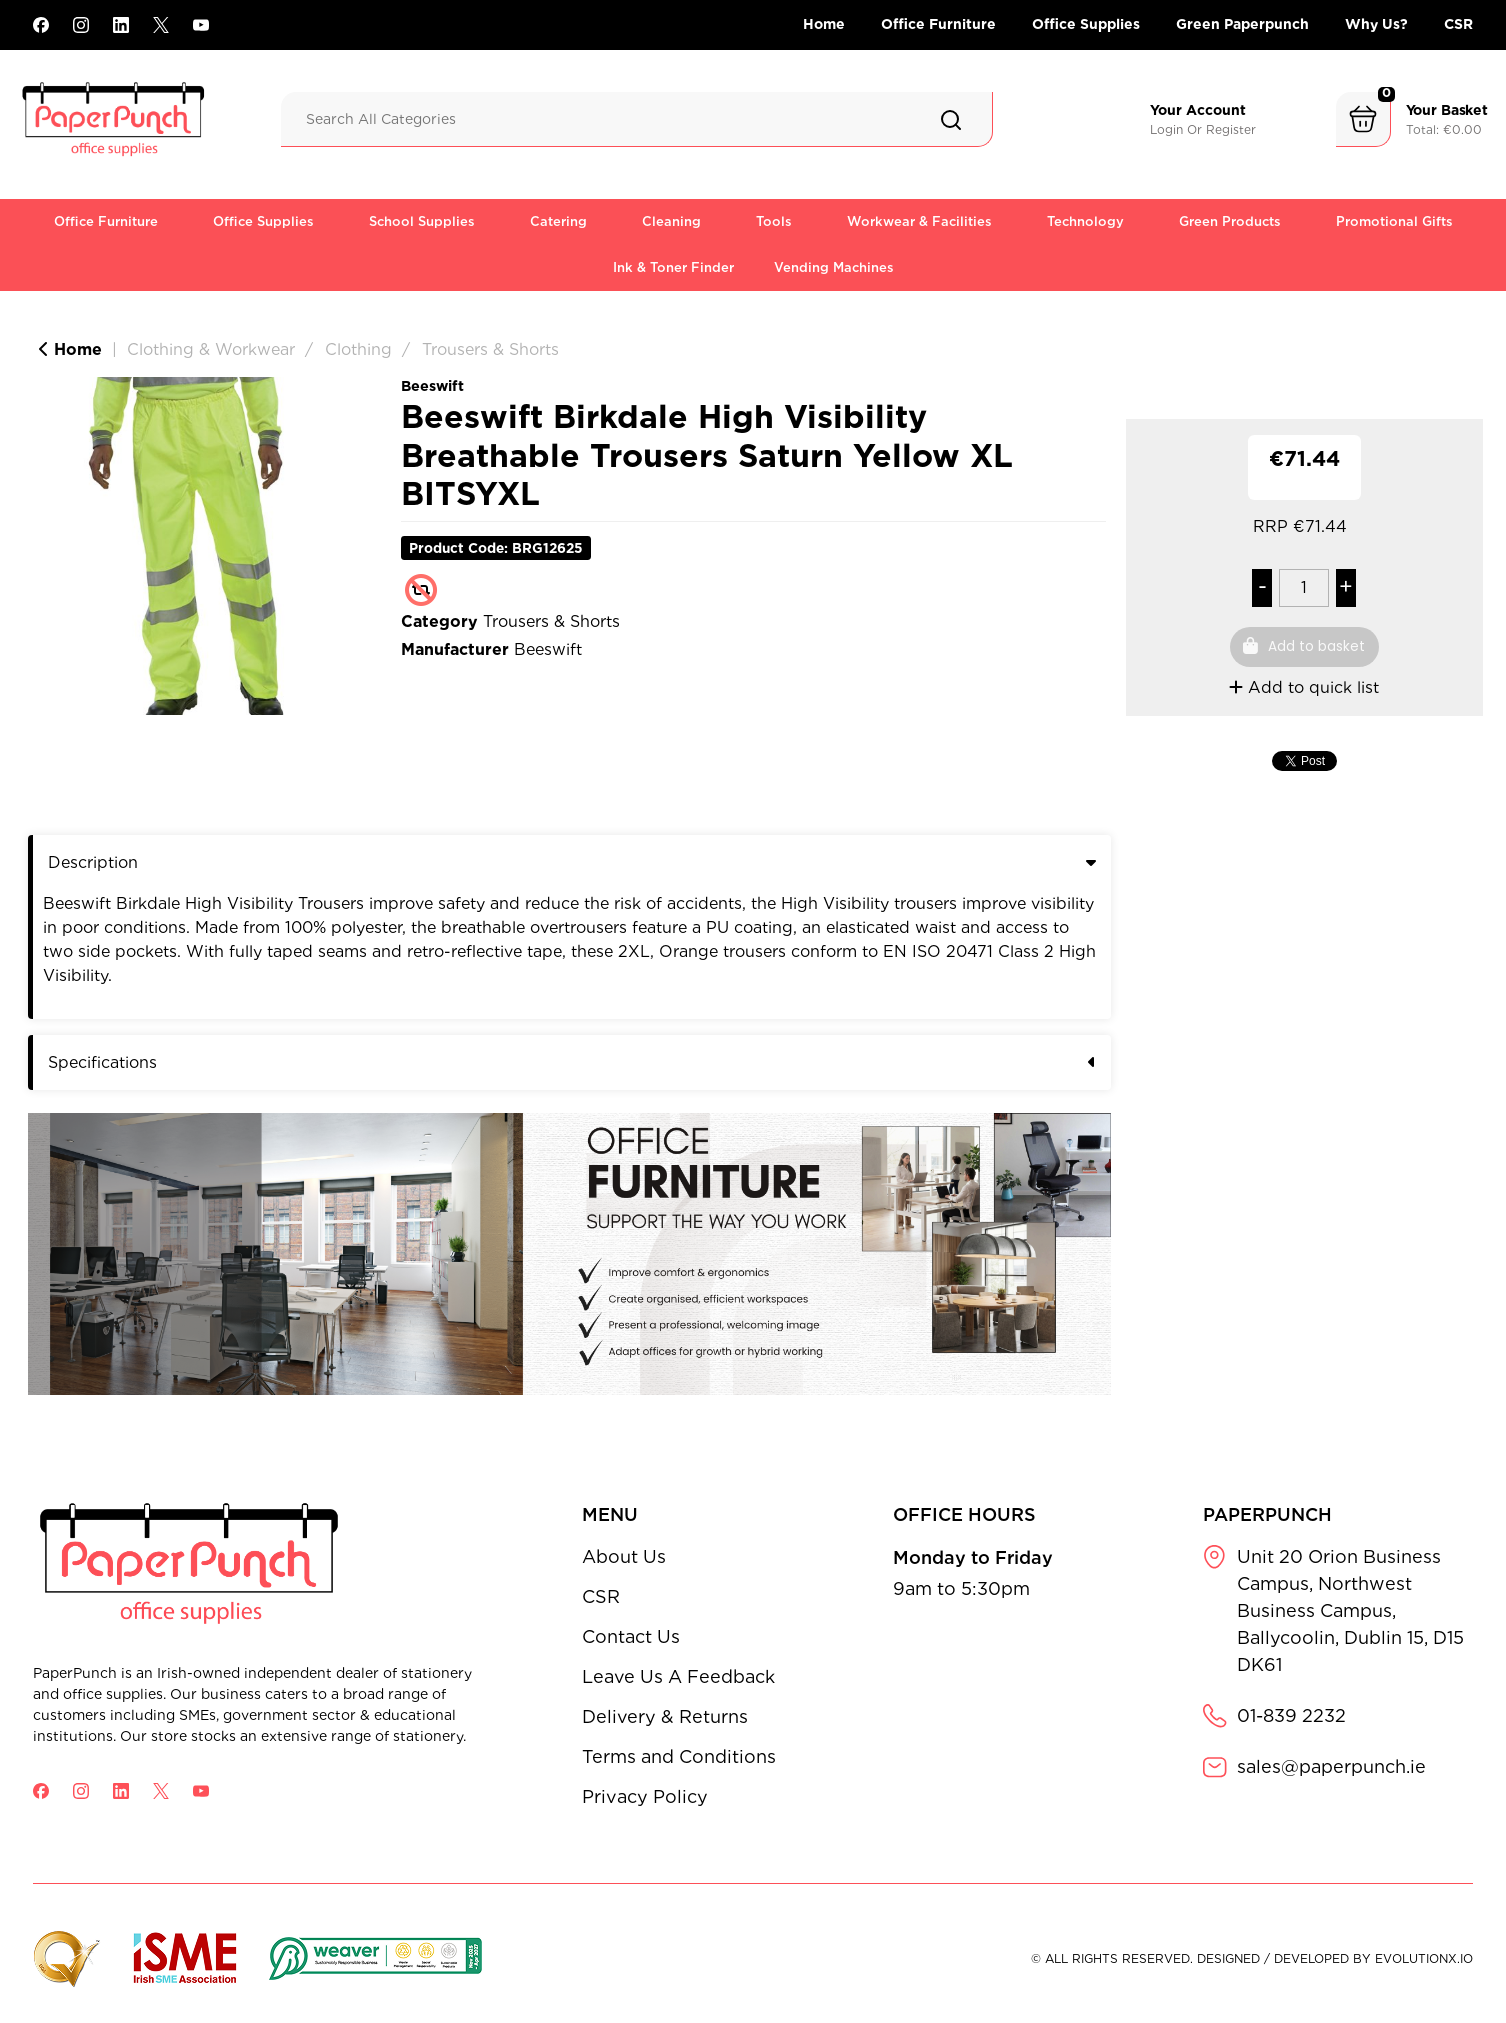 The width and height of the screenshot is (1506, 2023). Describe the element at coordinates (422, 221) in the screenshot. I see `School Supplies` at that location.